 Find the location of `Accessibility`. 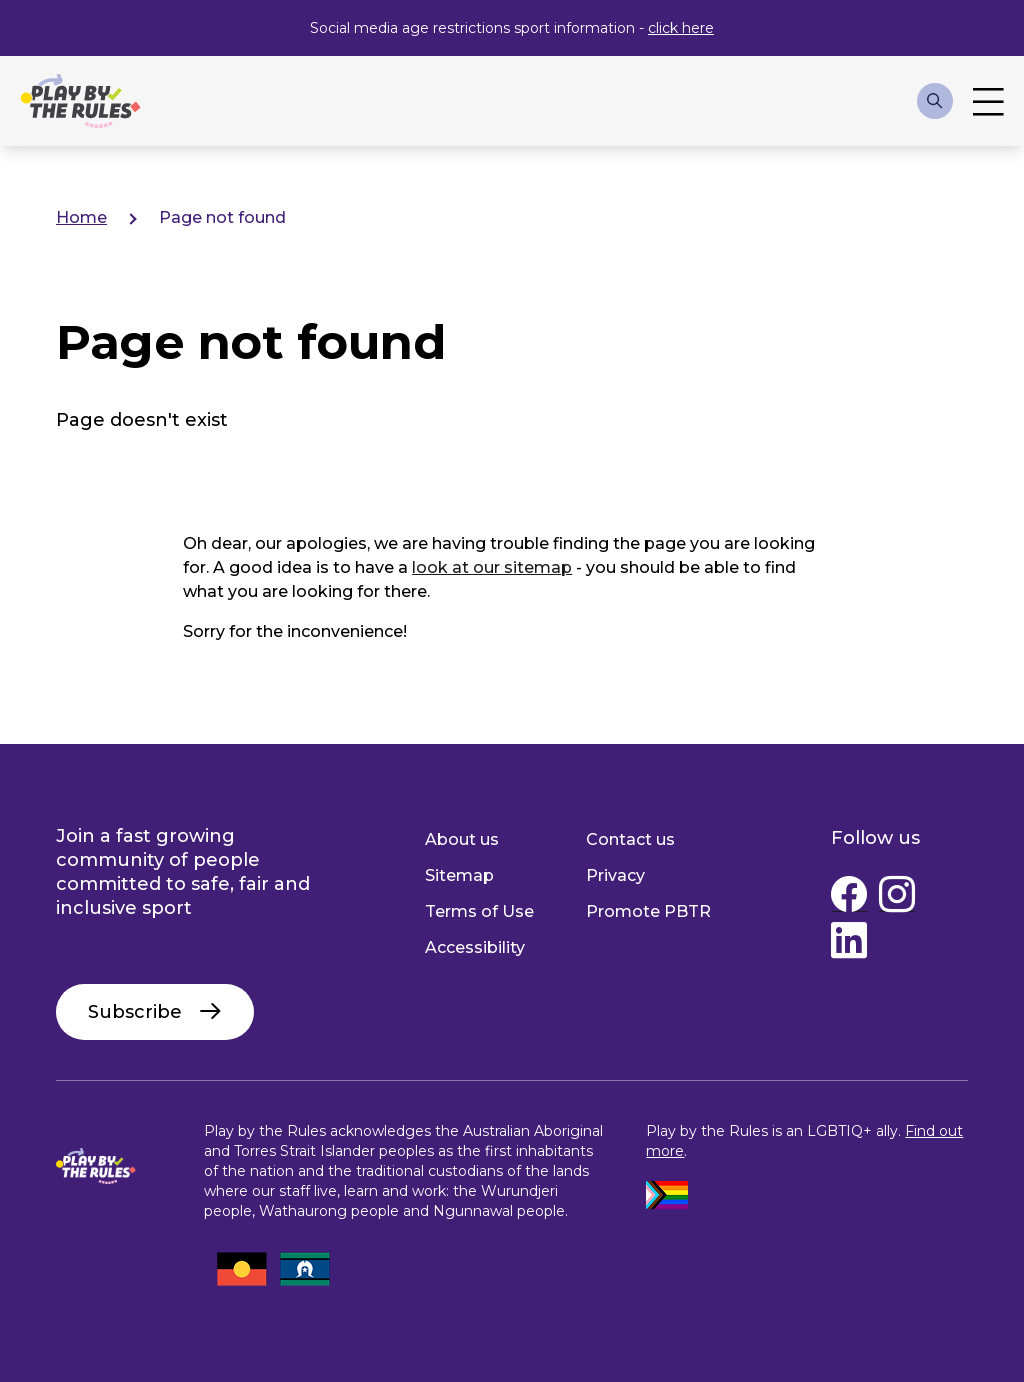

Accessibility is located at coordinates (475, 947).